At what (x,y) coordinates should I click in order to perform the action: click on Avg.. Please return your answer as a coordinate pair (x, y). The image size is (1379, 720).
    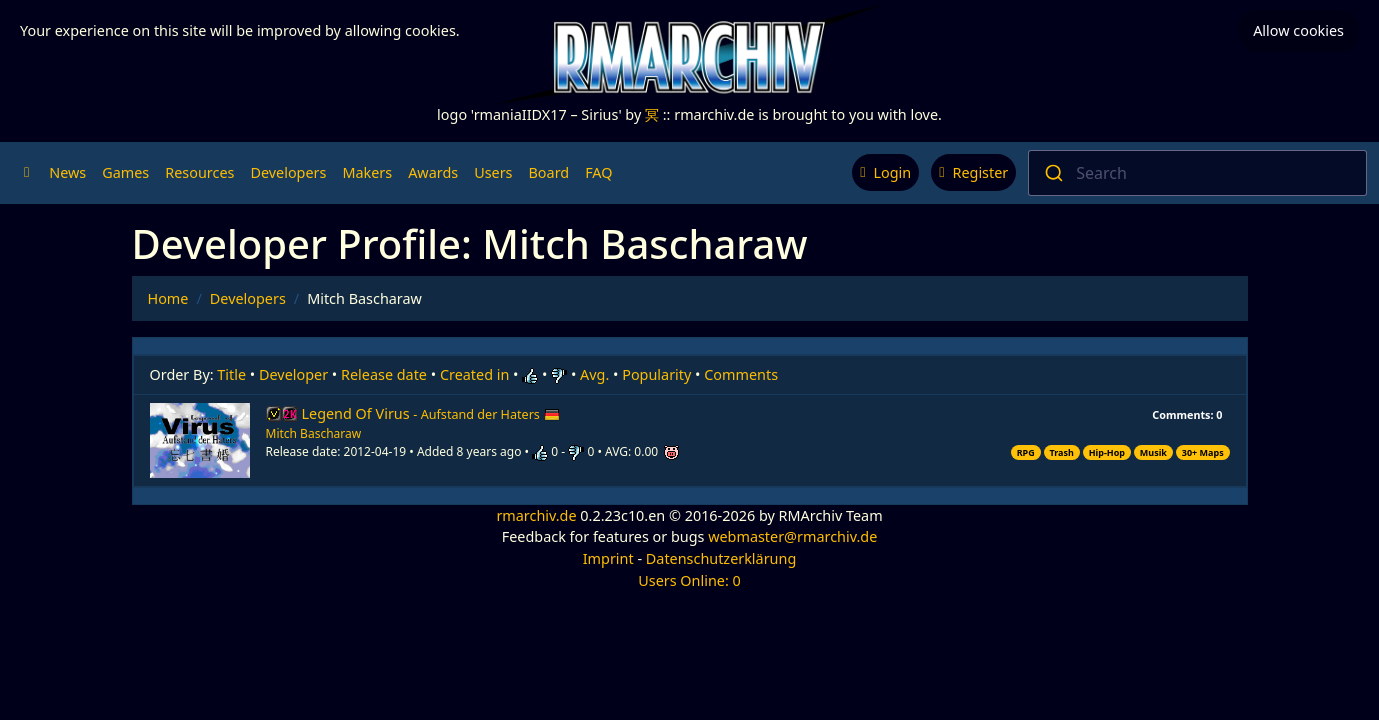
    Looking at the image, I should click on (594, 374).